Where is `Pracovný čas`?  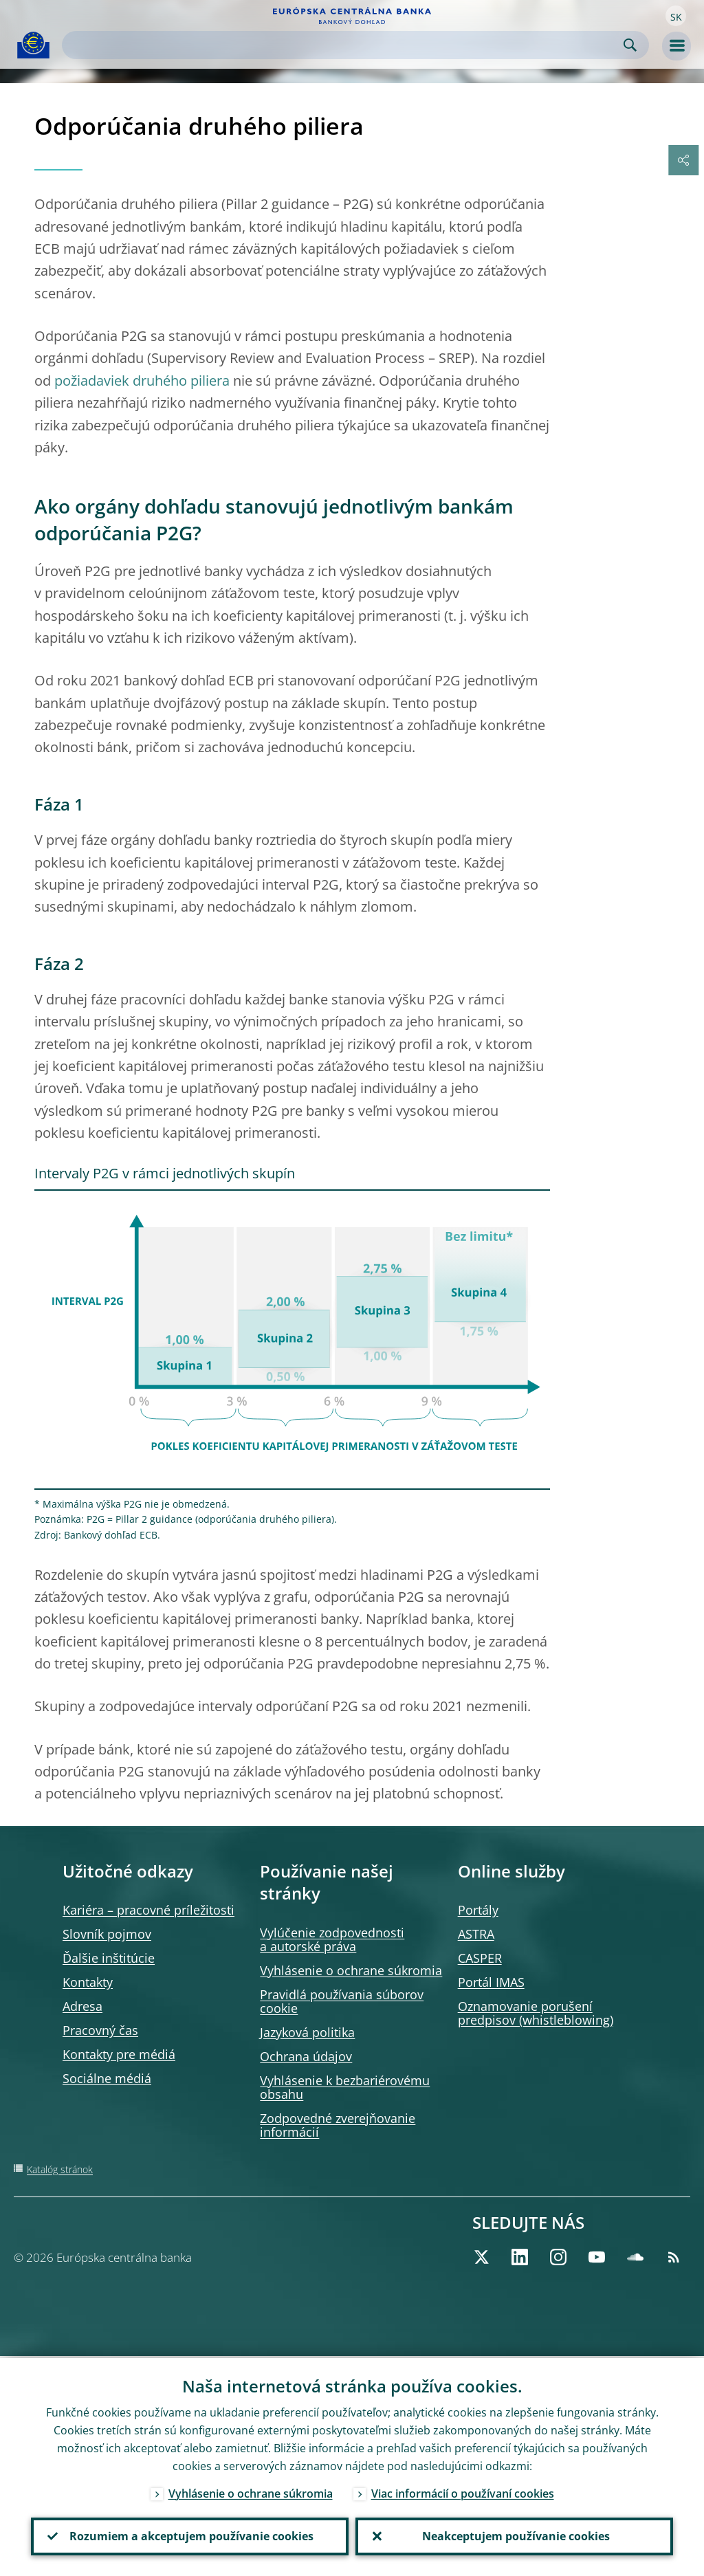
Pracovný čas is located at coordinates (100, 2030).